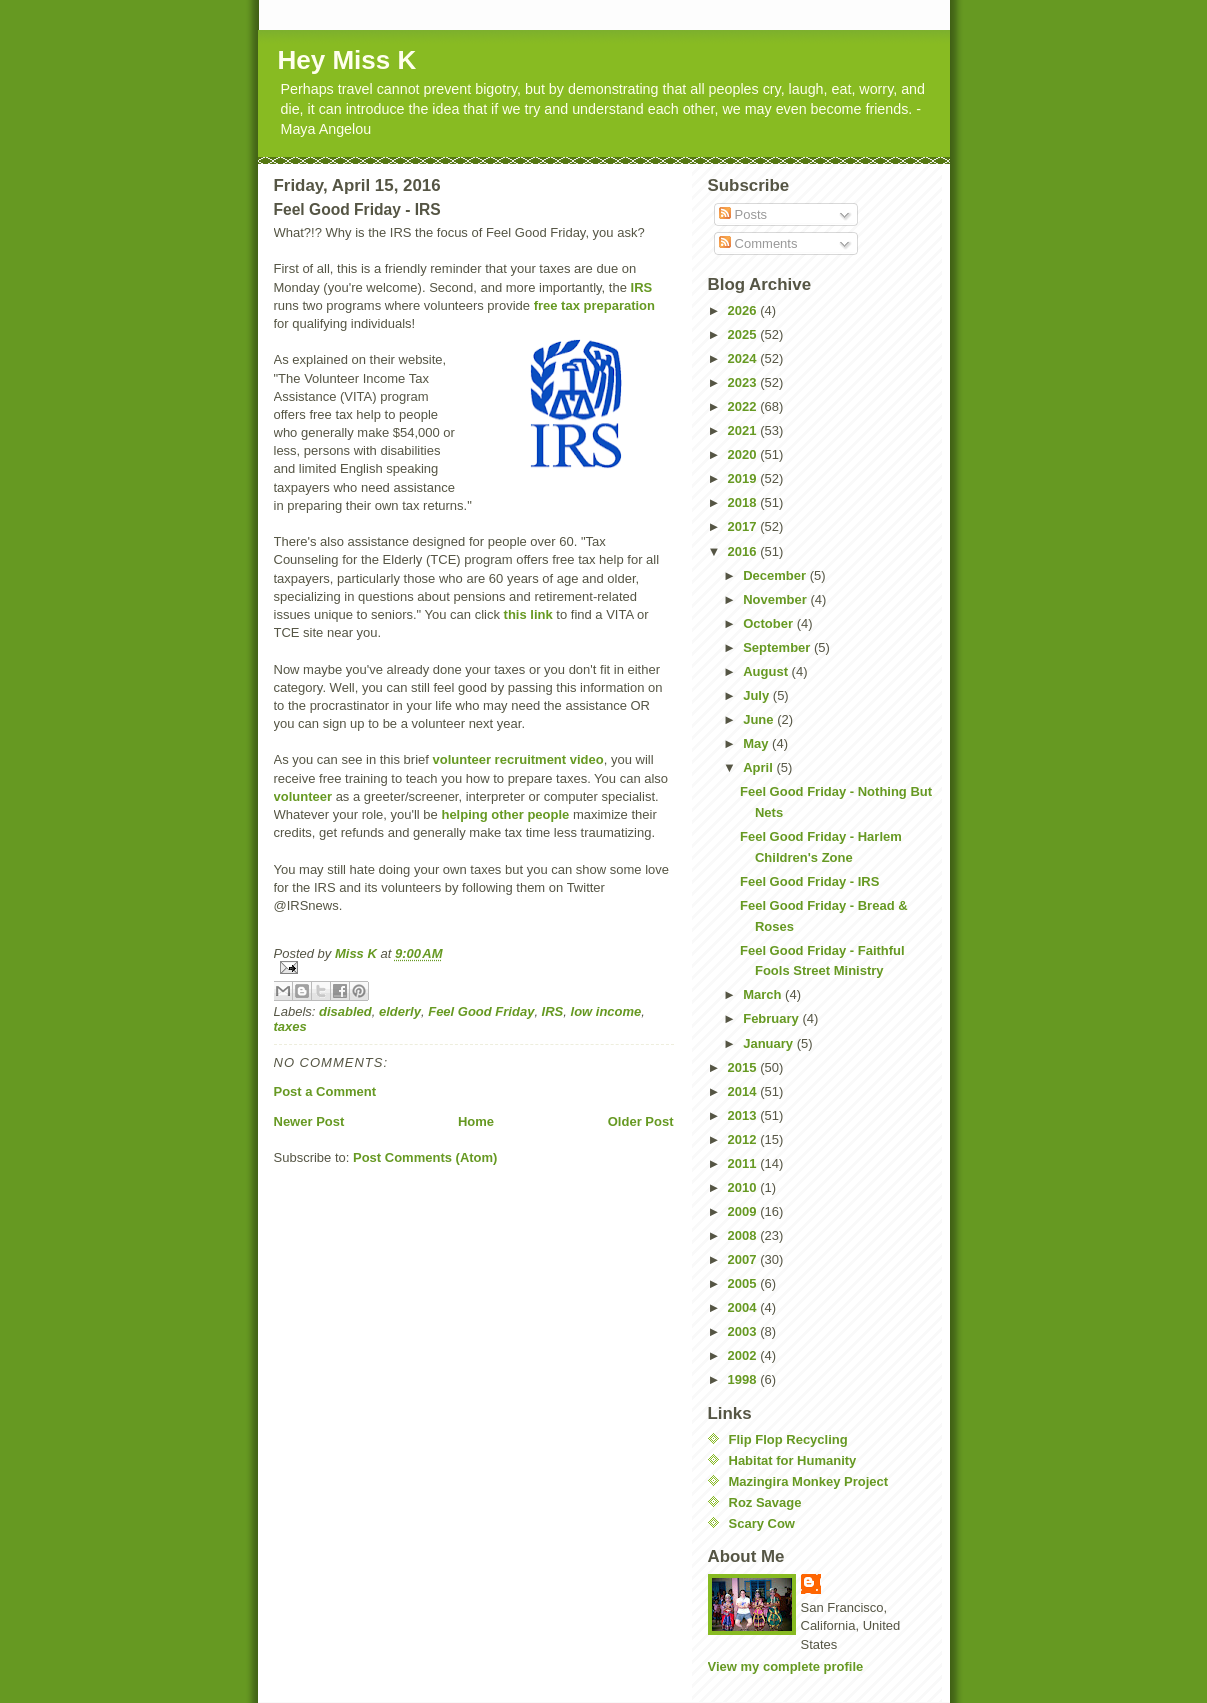  What do you see at coordinates (744, 334) in the screenshot?
I see `2025` at bounding box center [744, 334].